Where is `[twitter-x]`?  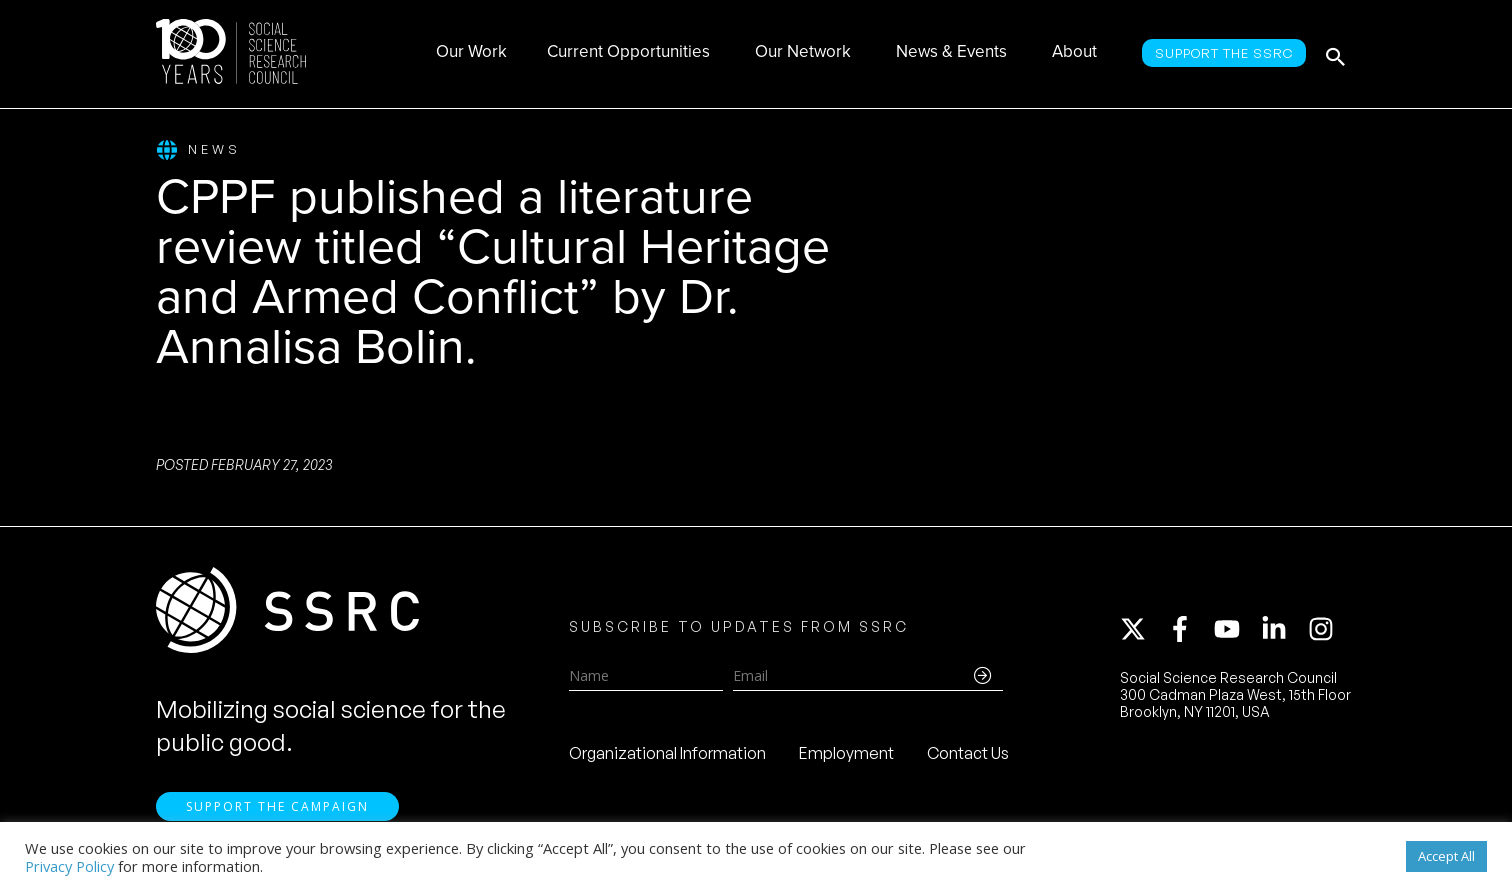
[twitter-x] is located at coordinates (1142, 632).